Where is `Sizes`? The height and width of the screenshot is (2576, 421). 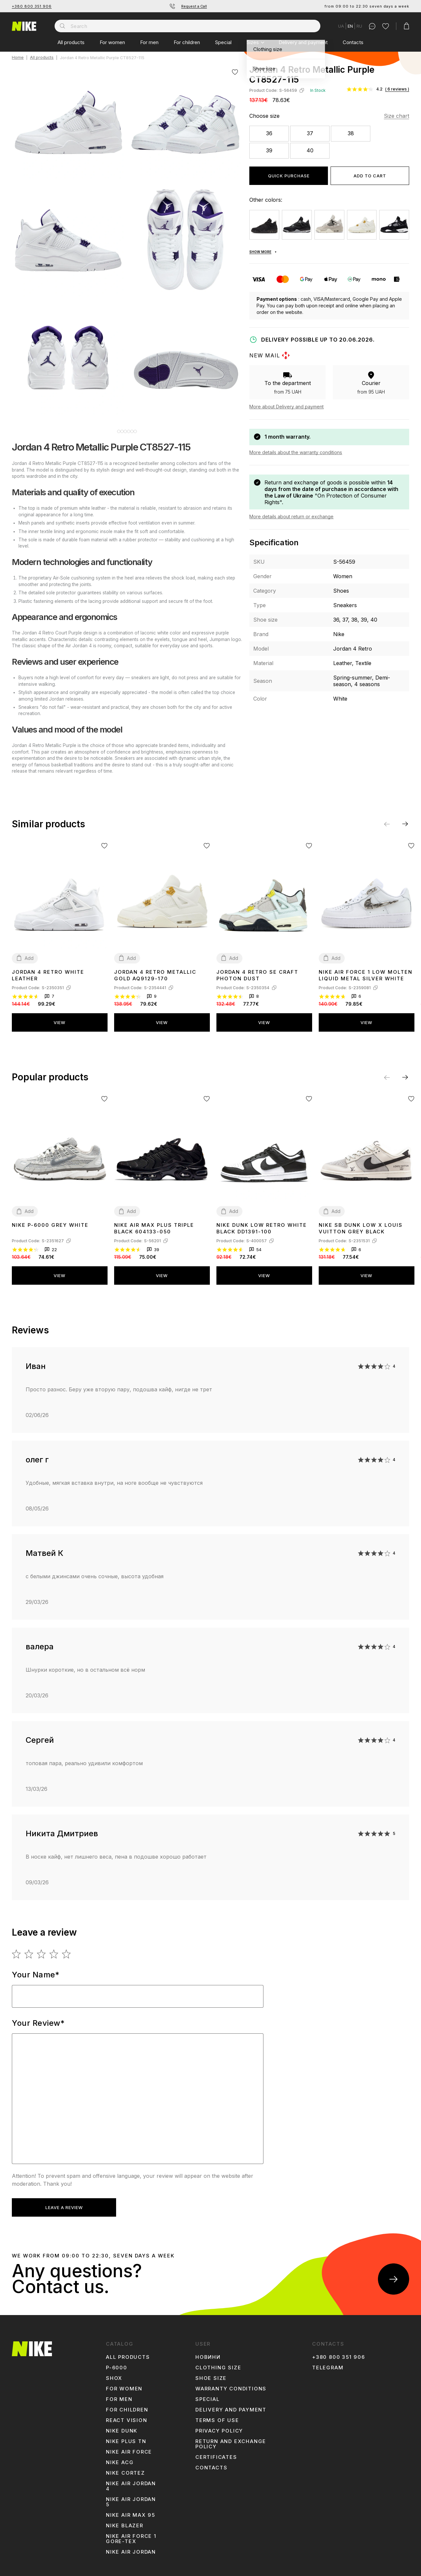 Sizes is located at coordinates (253, 42).